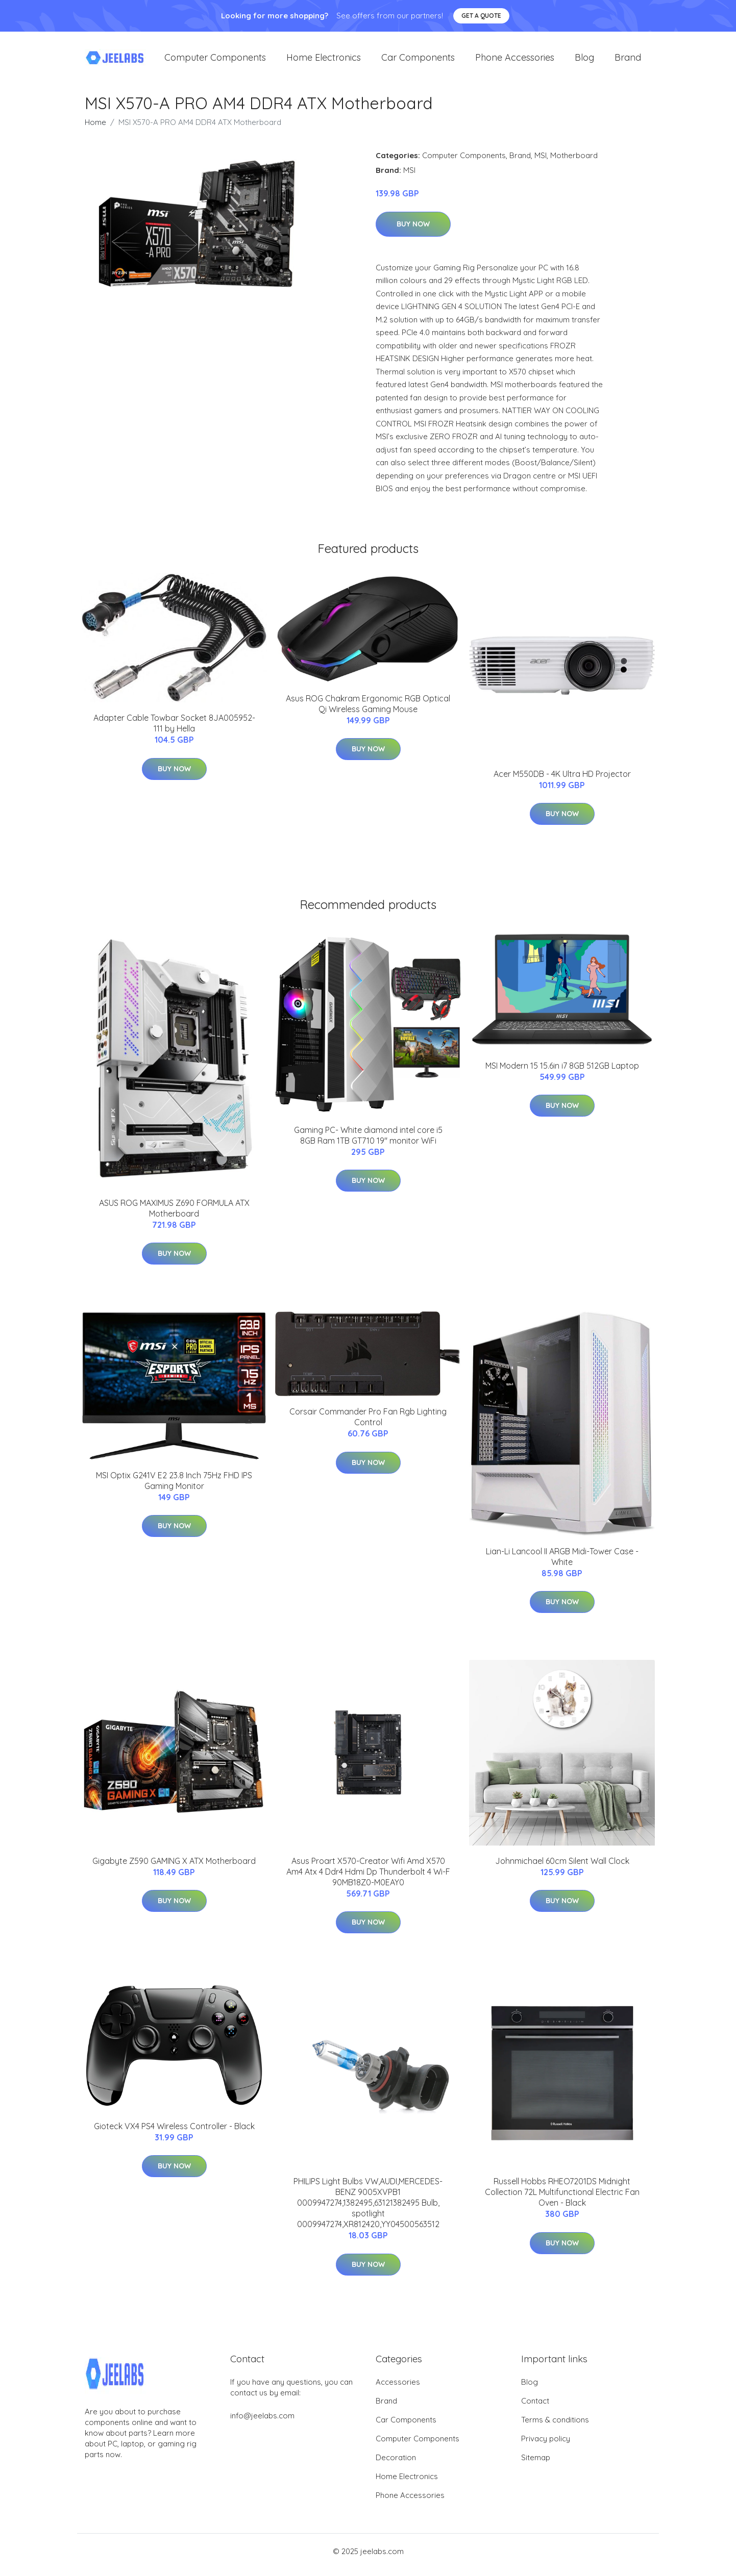  Describe the element at coordinates (215, 61) in the screenshot. I see `Computer Components` at that location.